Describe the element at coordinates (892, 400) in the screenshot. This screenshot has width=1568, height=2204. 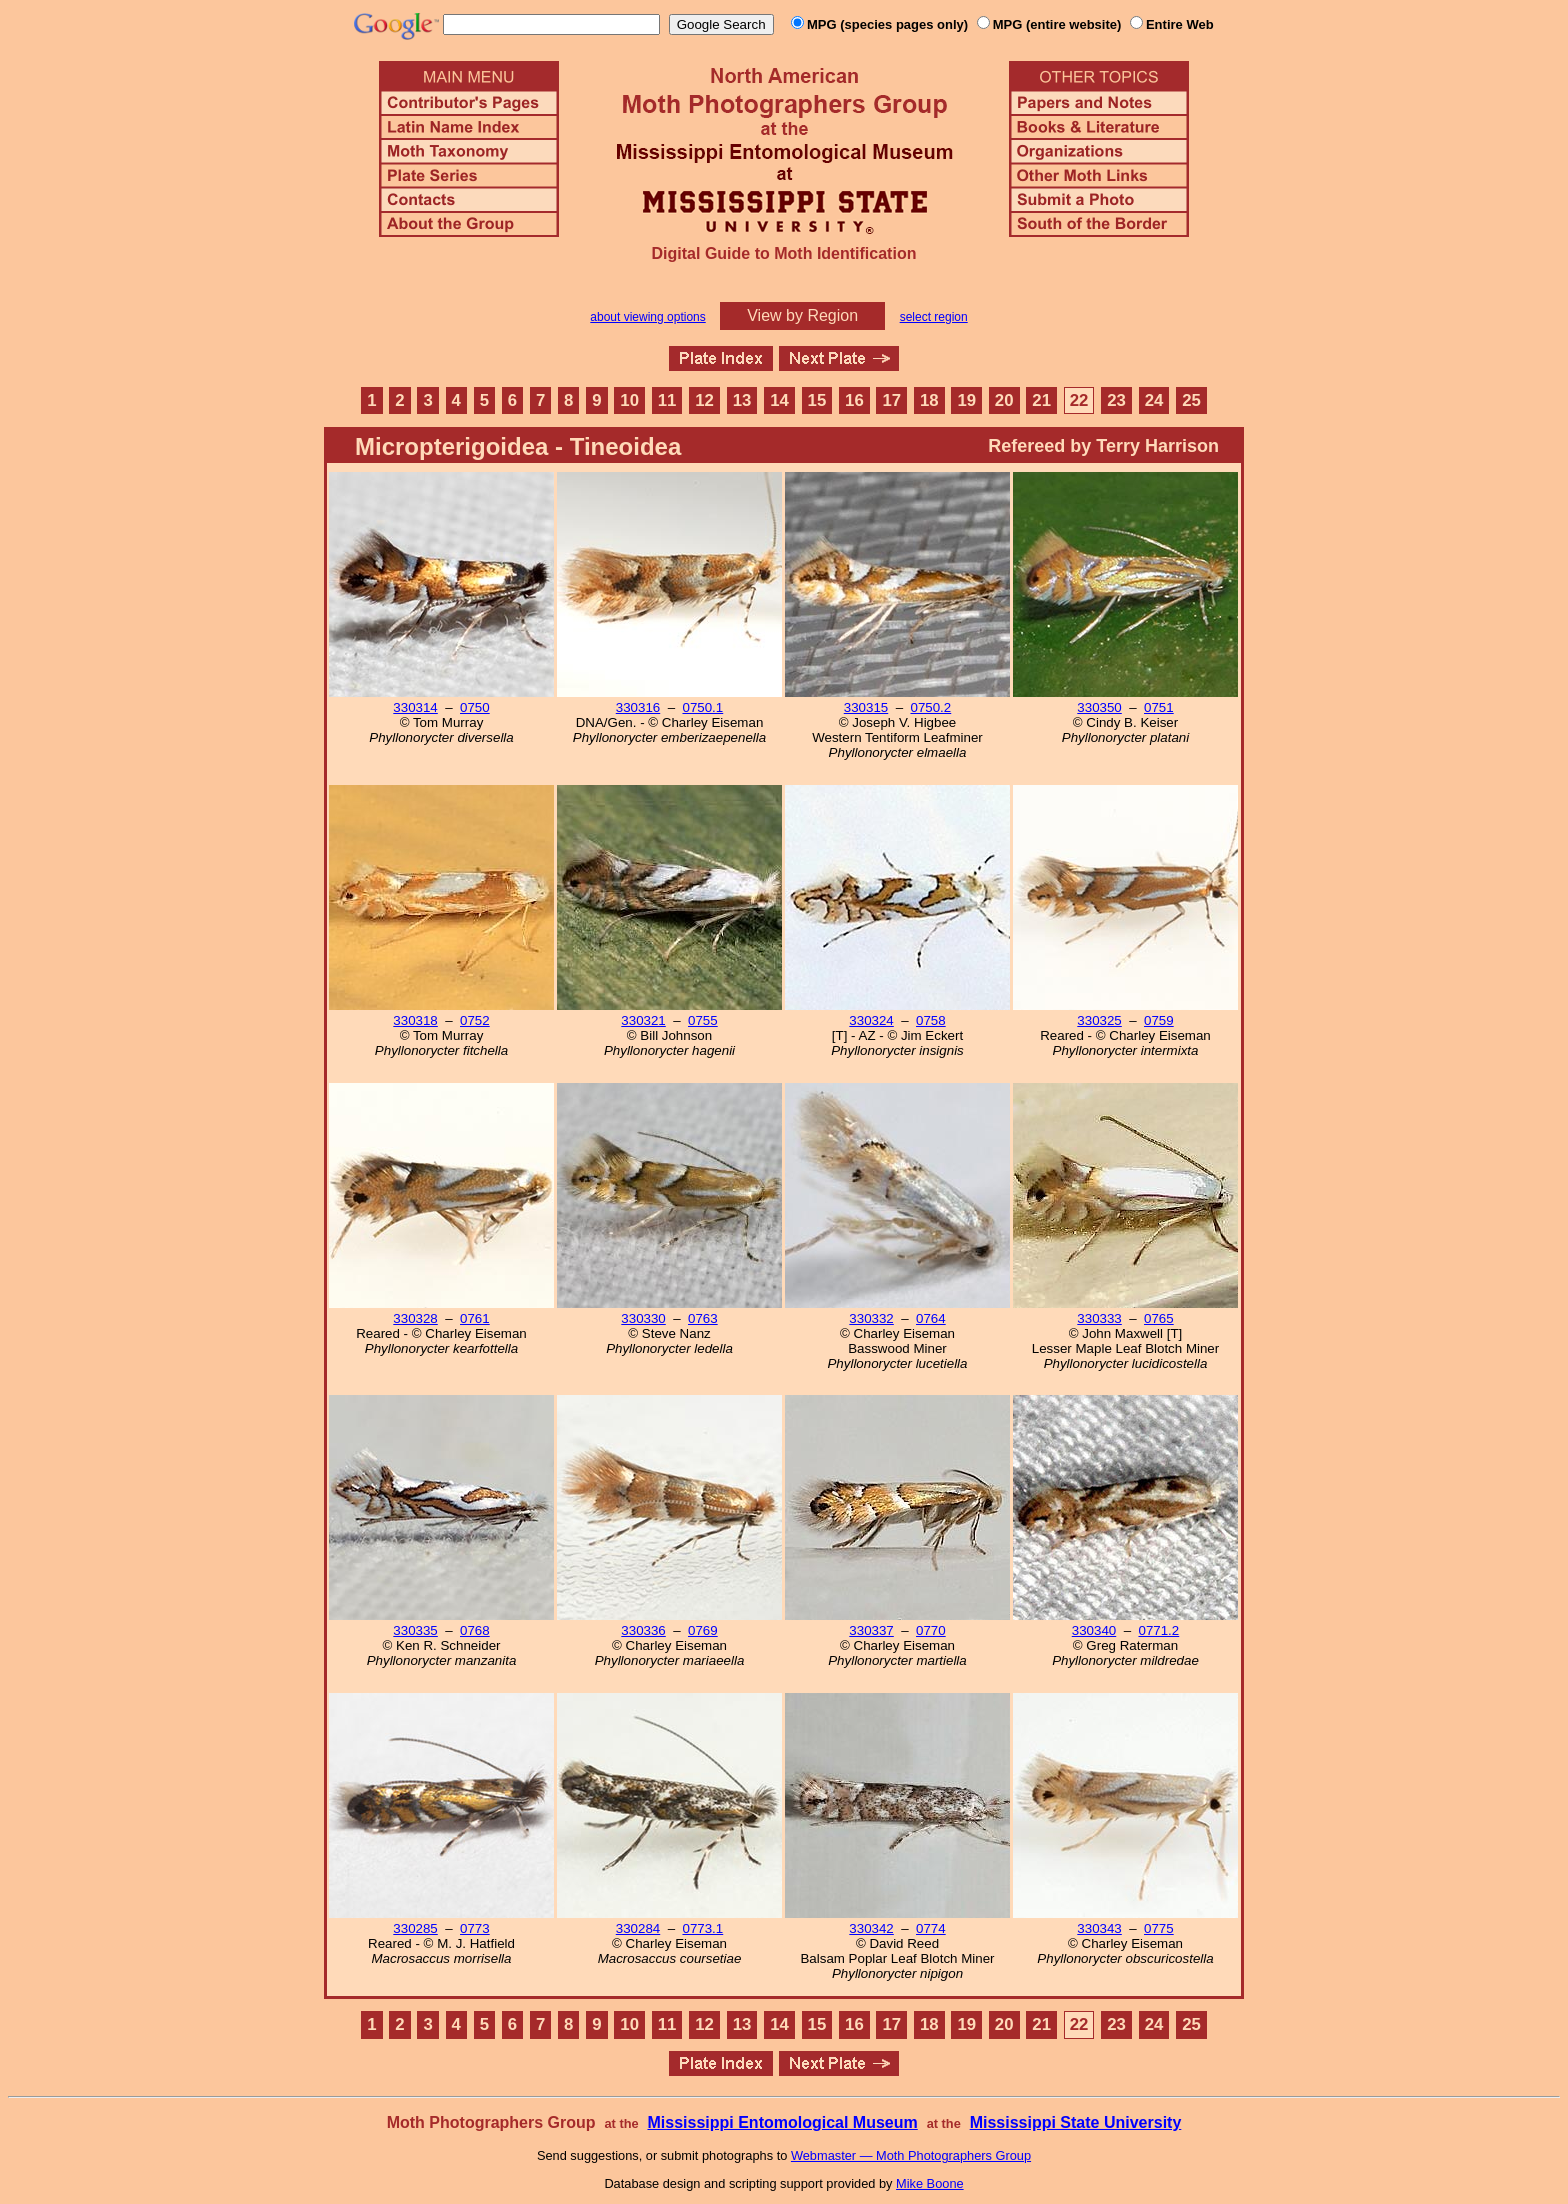
I see `17` at that location.